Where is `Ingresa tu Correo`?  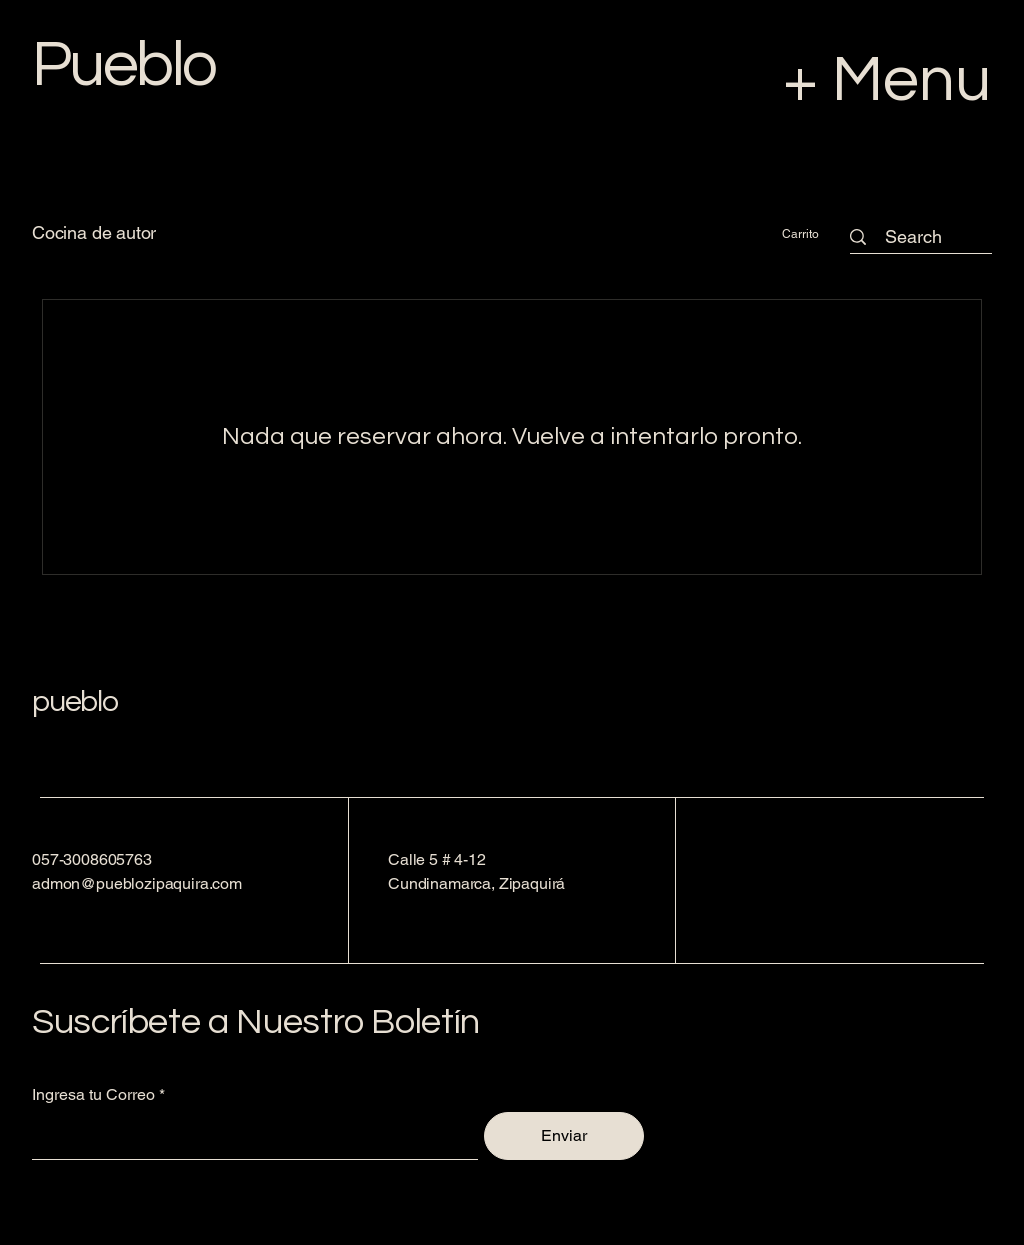
Ingresa tu Correo is located at coordinates (93, 1095).